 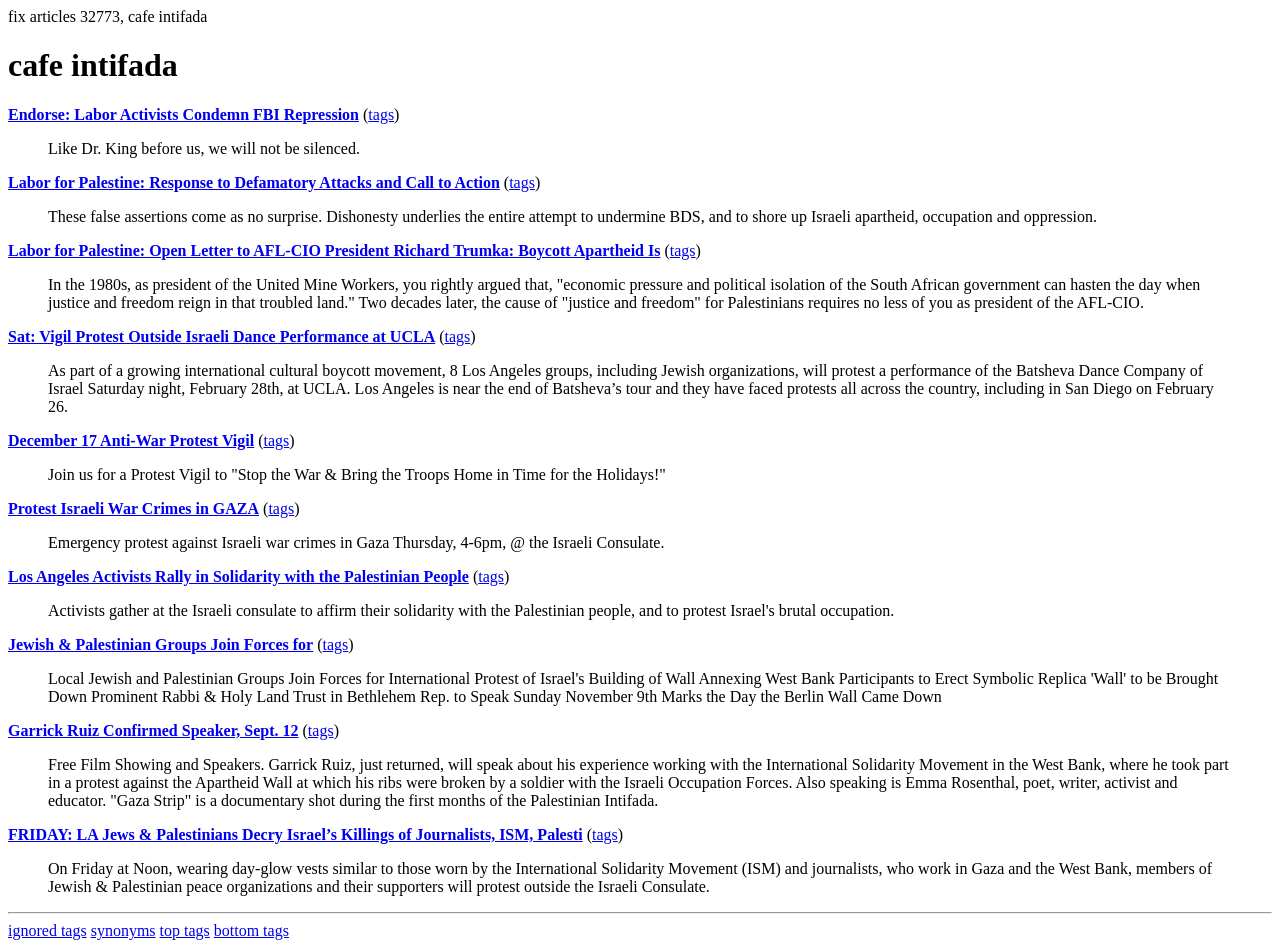 I want to click on Garrick Ruiz Confirmed Speaker, Sept. 12, so click(x=153, y=730).